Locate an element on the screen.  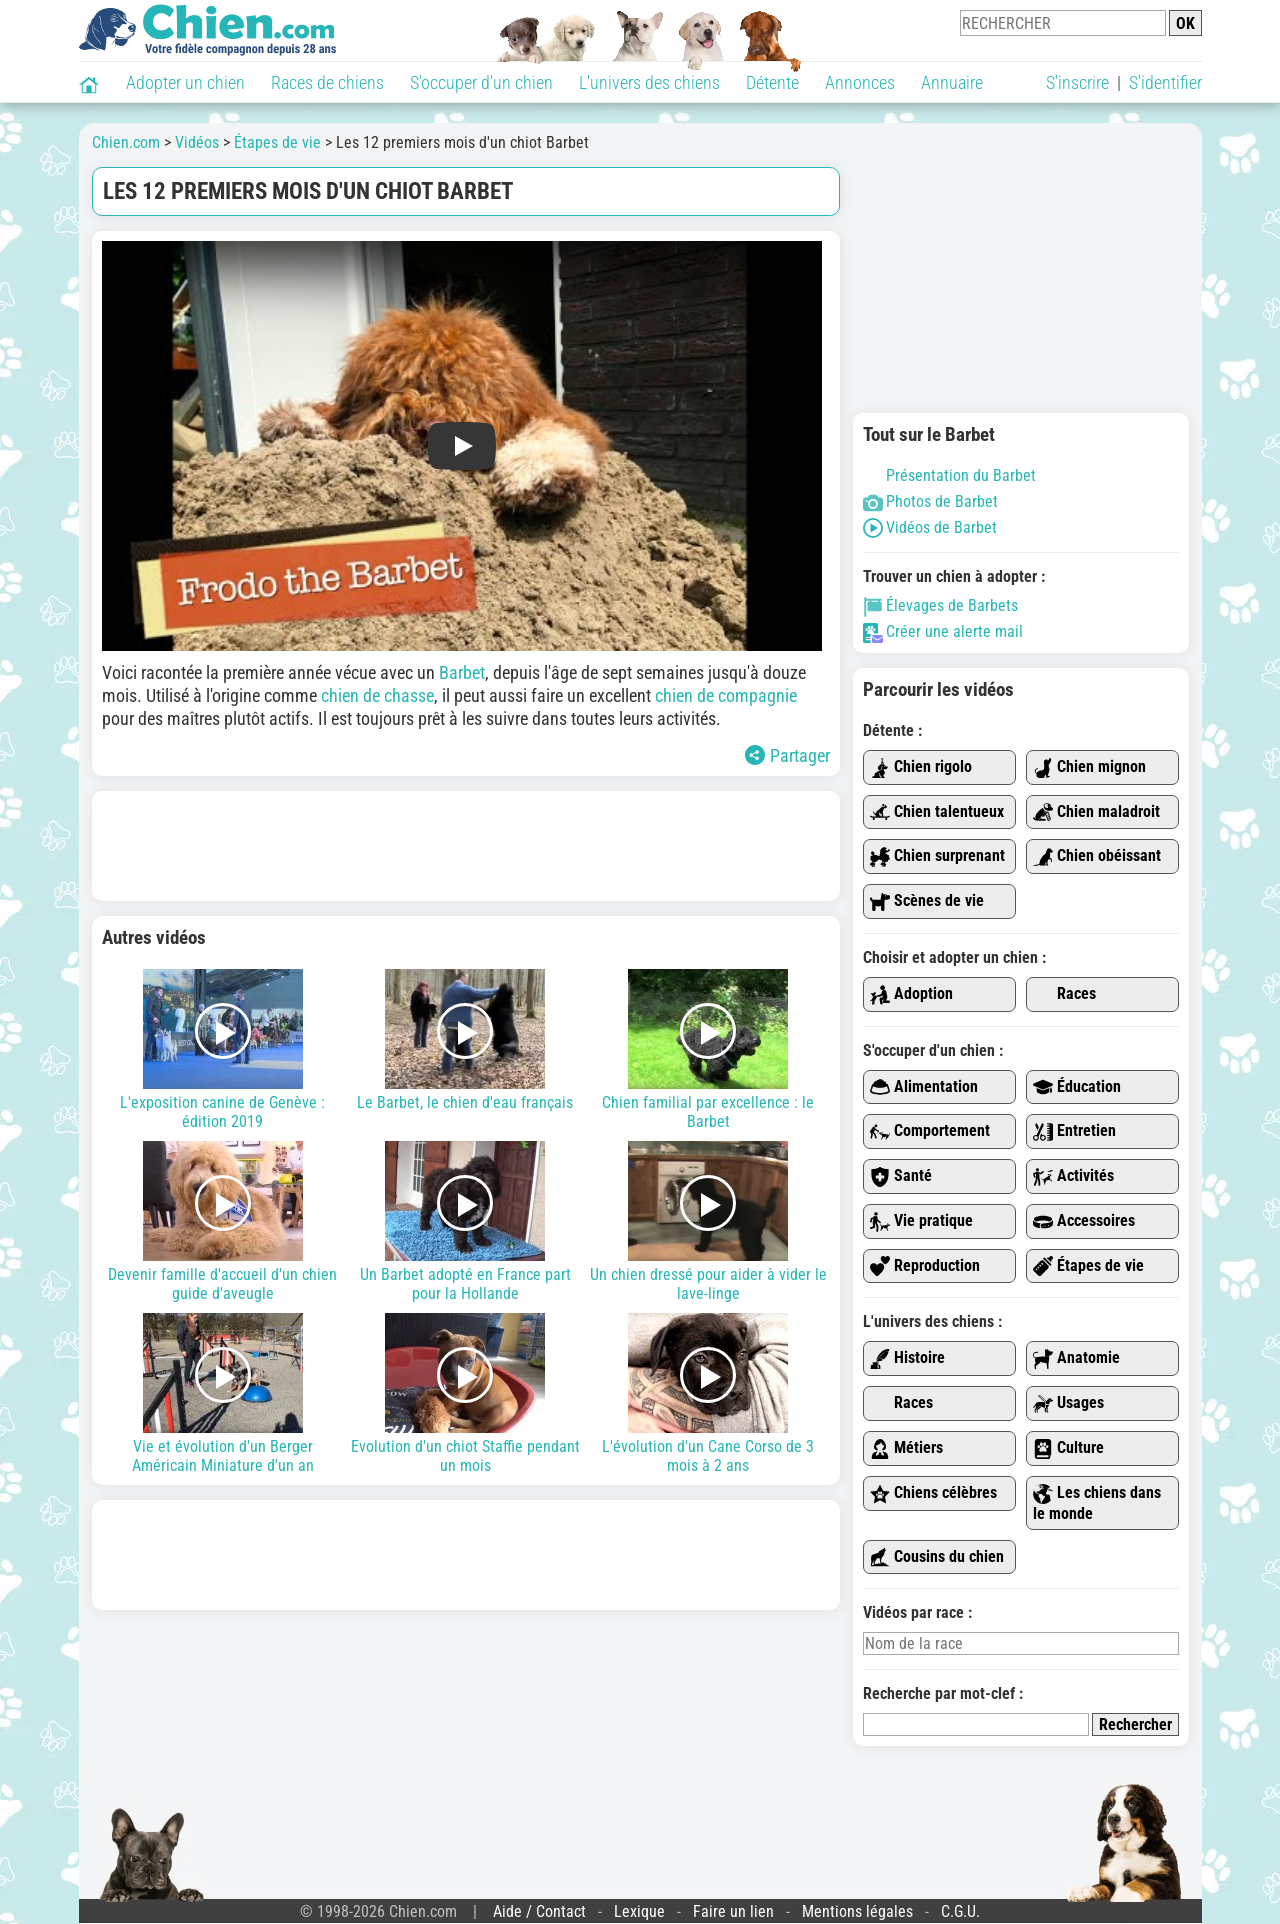
Evolution d'un chiot Staffie pendant un mois is located at coordinates (465, 1394).